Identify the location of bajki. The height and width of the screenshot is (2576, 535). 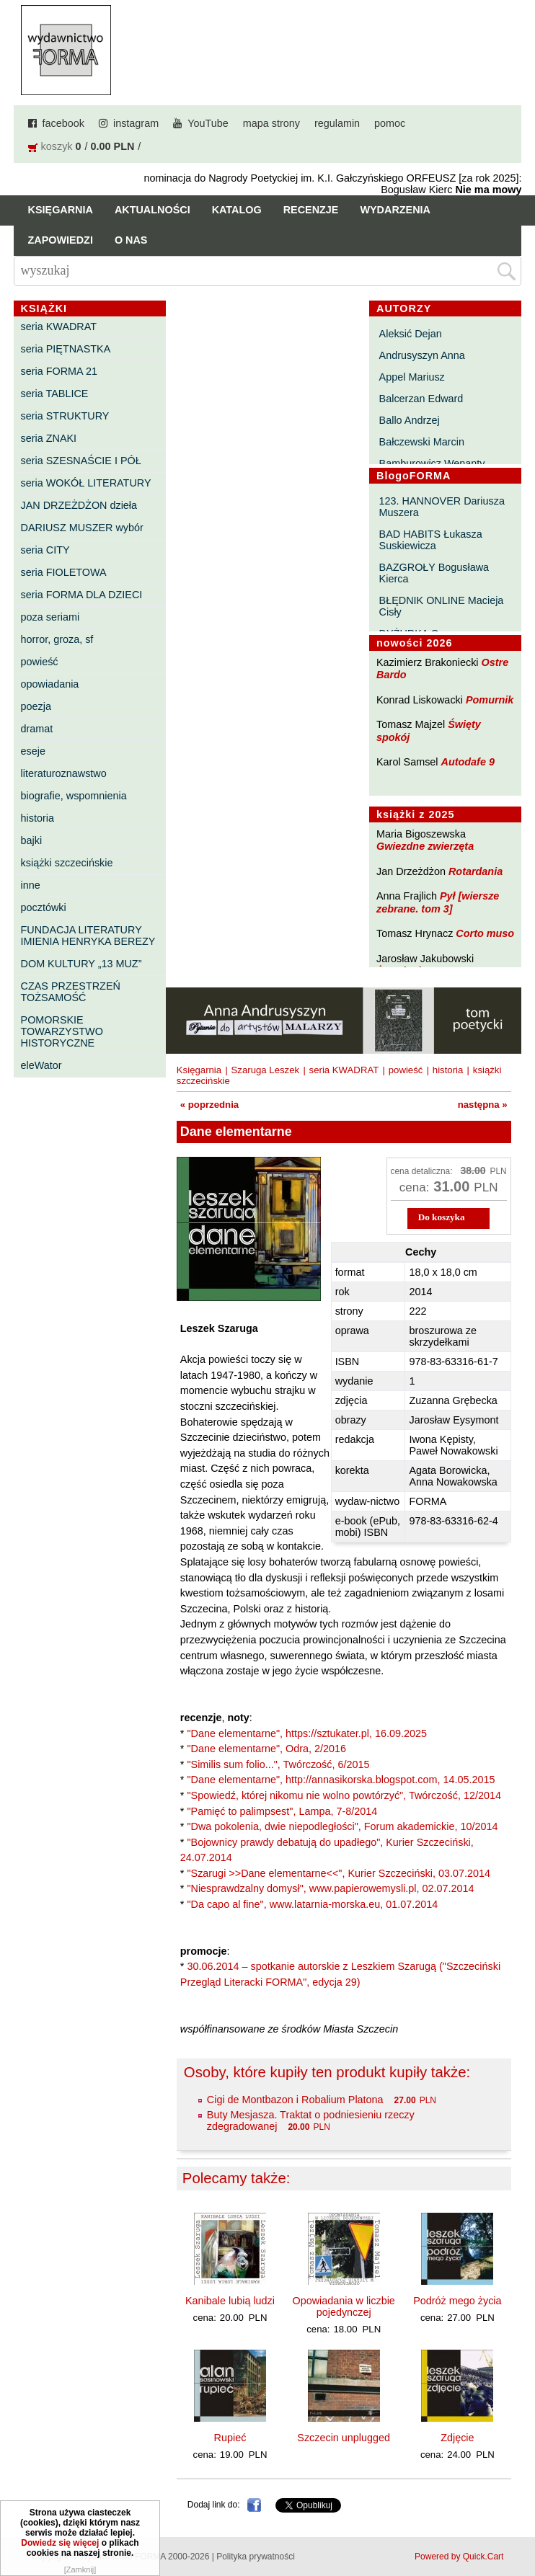
(32, 840).